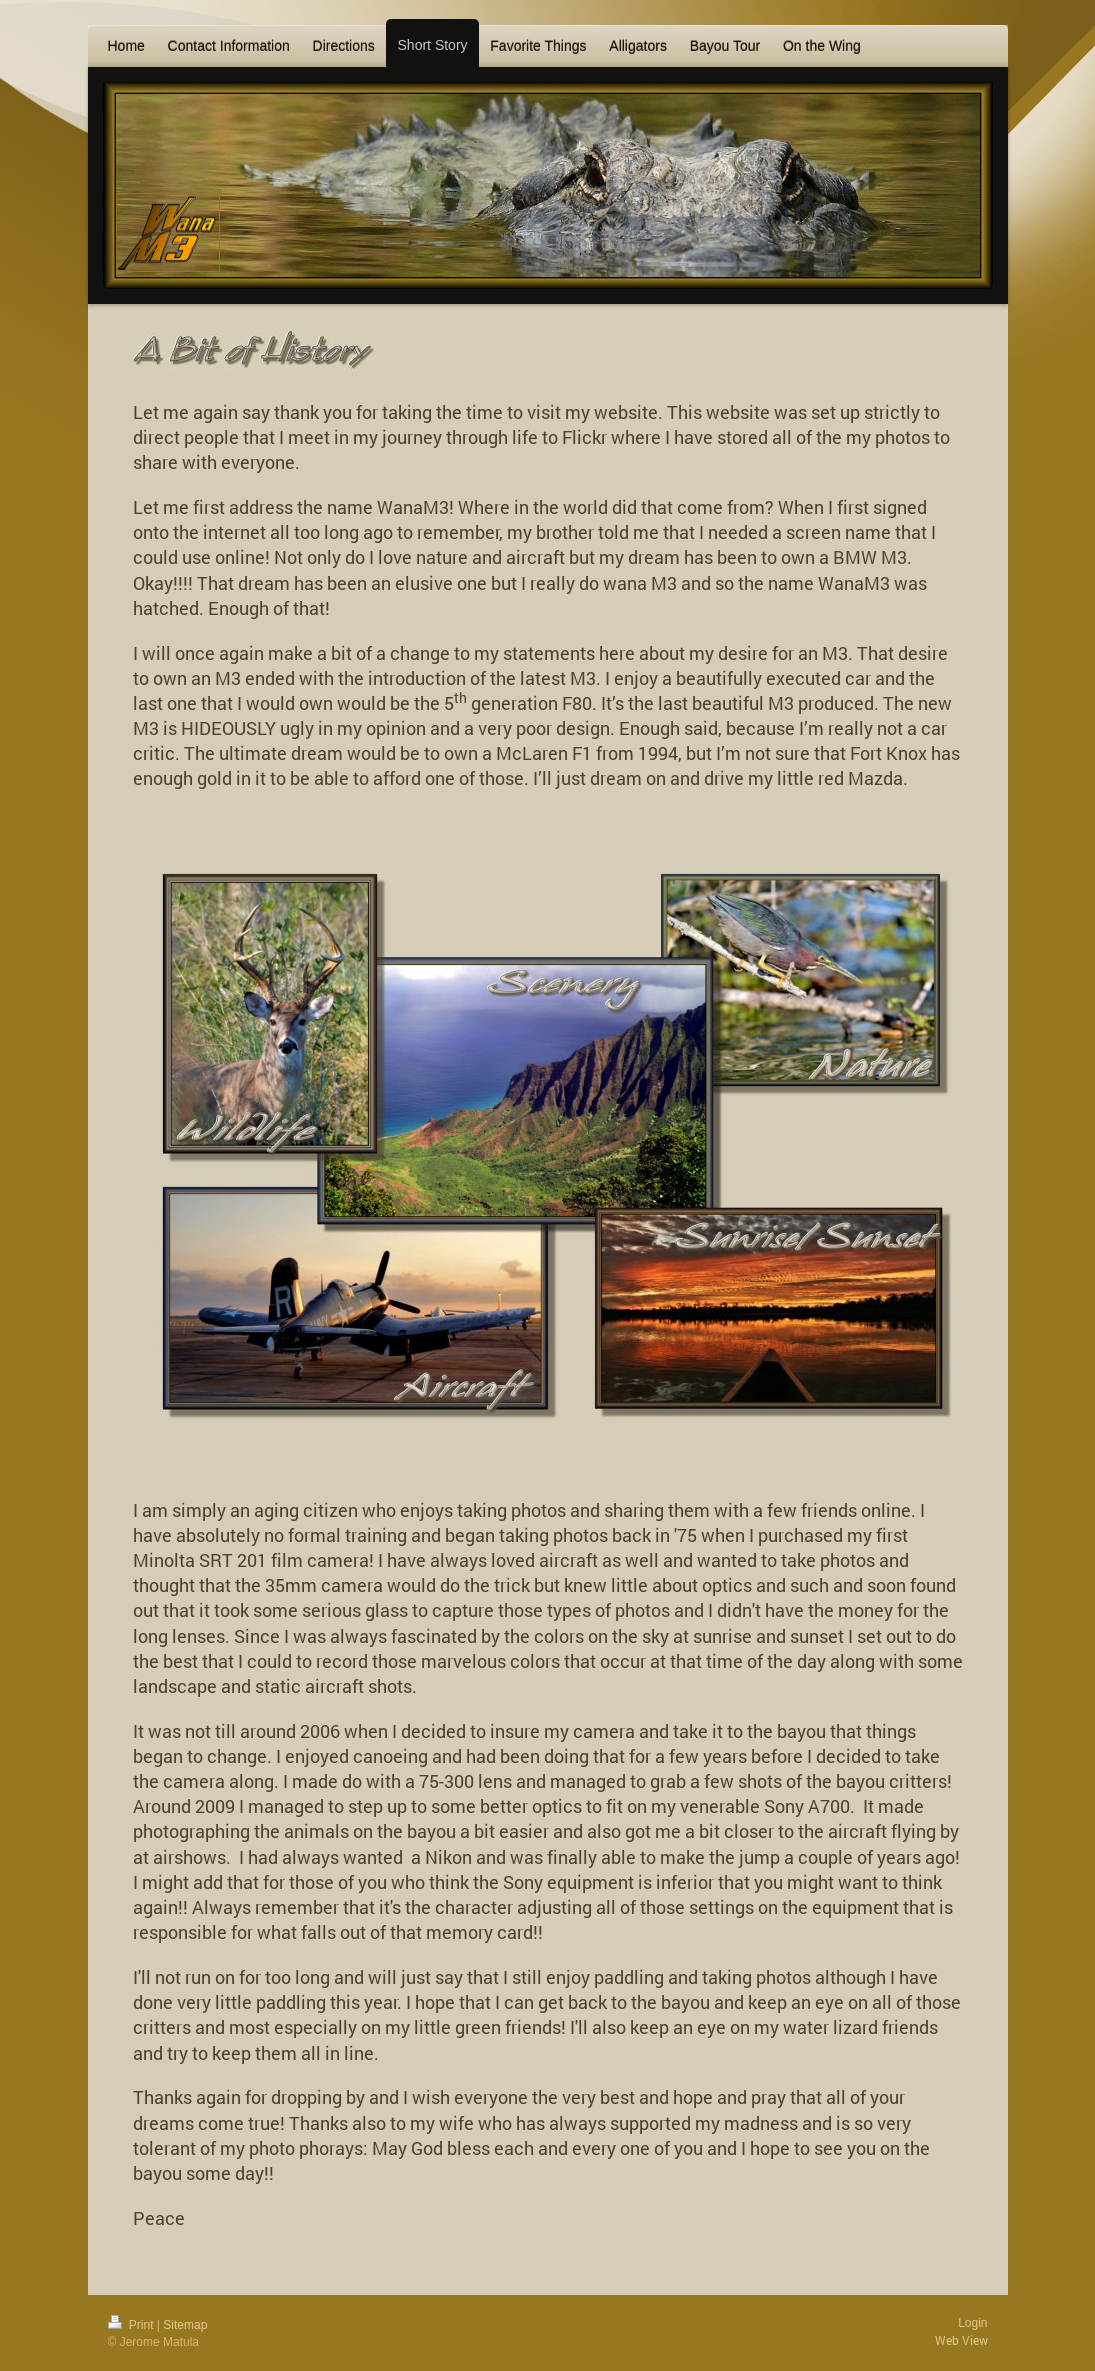 The width and height of the screenshot is (1095, 2371). Describe the element at coordinates (972, 2323) in the screenshot. I see `Login` at that location.